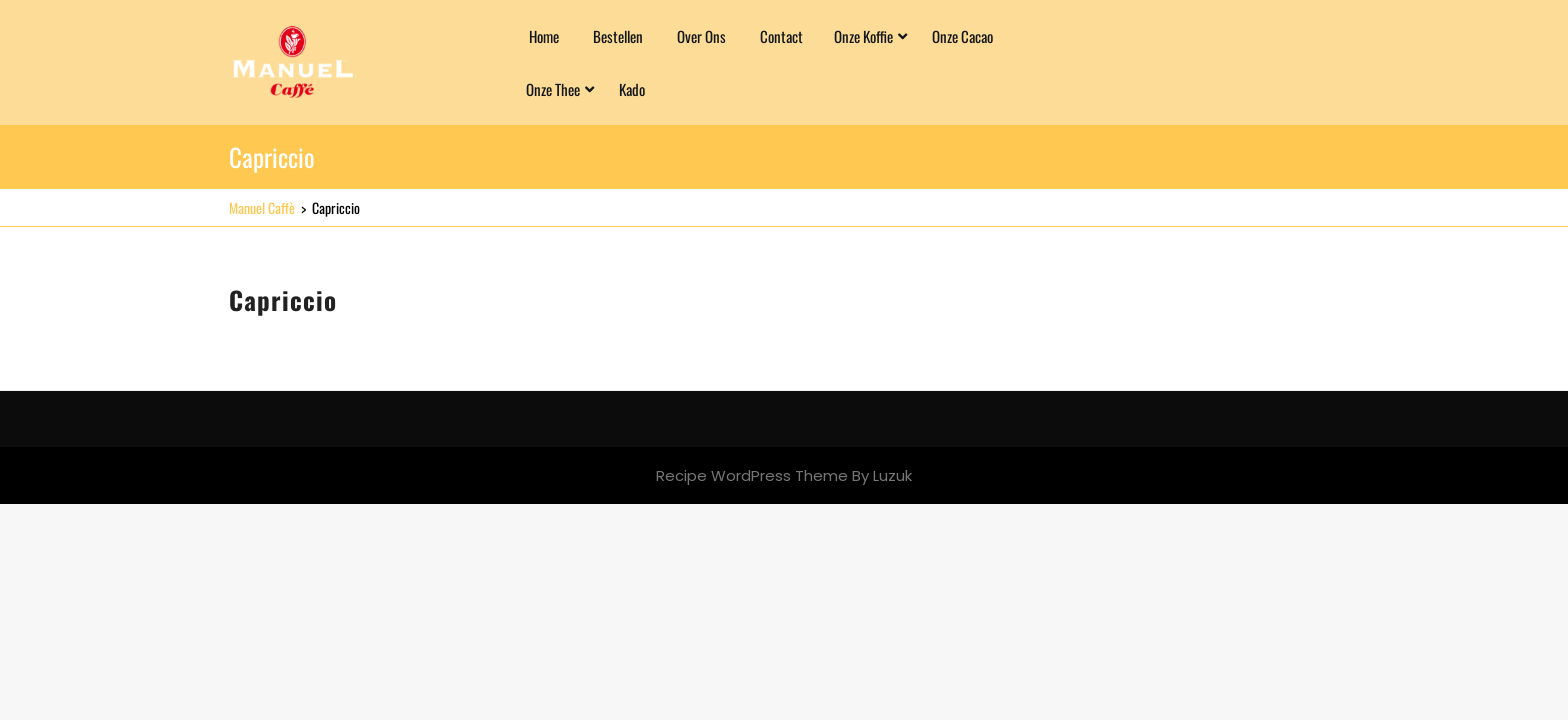 This screenshot has width=1568, height=720. I want to click on Onze Thee, so click(553, 89).